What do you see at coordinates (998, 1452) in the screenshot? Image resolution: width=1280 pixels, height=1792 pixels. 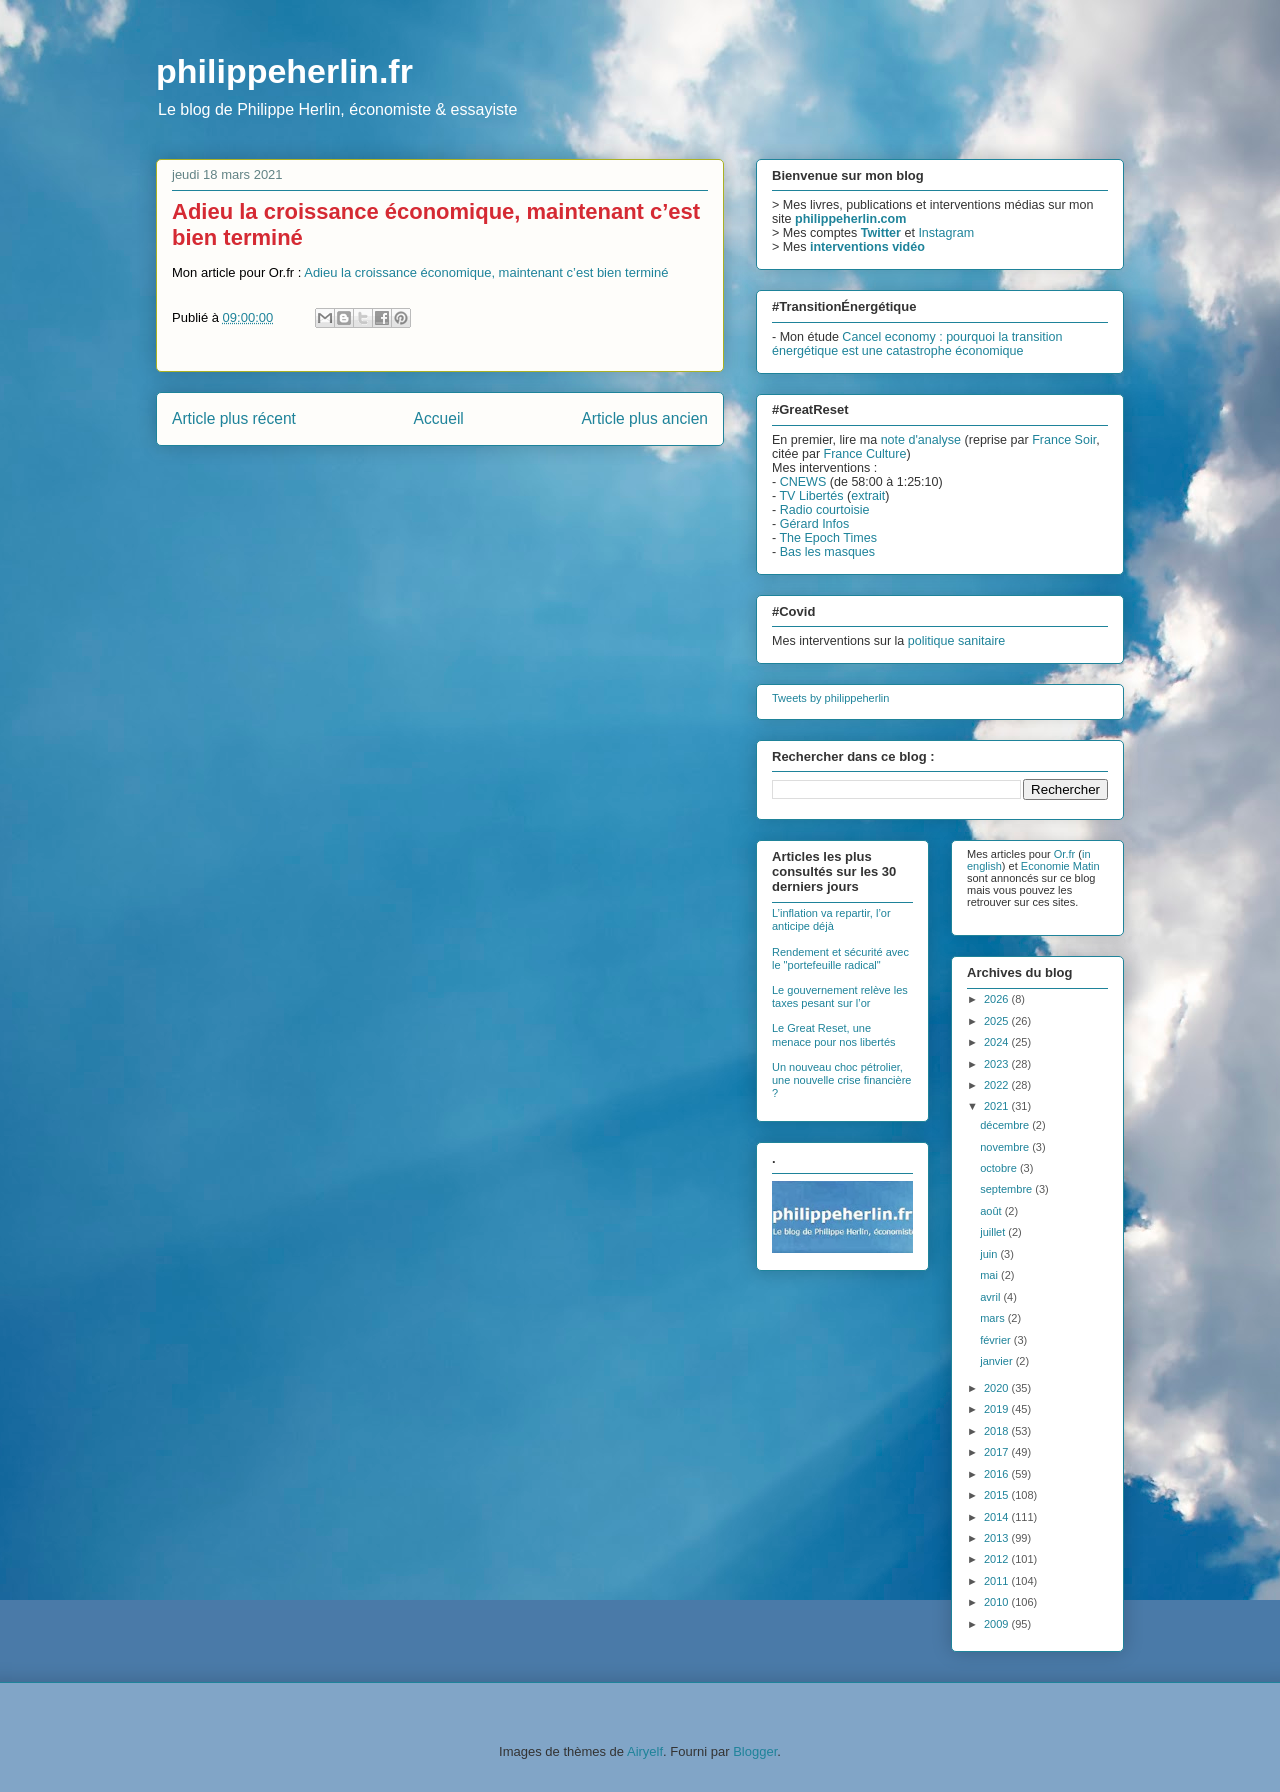 I see `2017` at bounding box center [998, 1452].